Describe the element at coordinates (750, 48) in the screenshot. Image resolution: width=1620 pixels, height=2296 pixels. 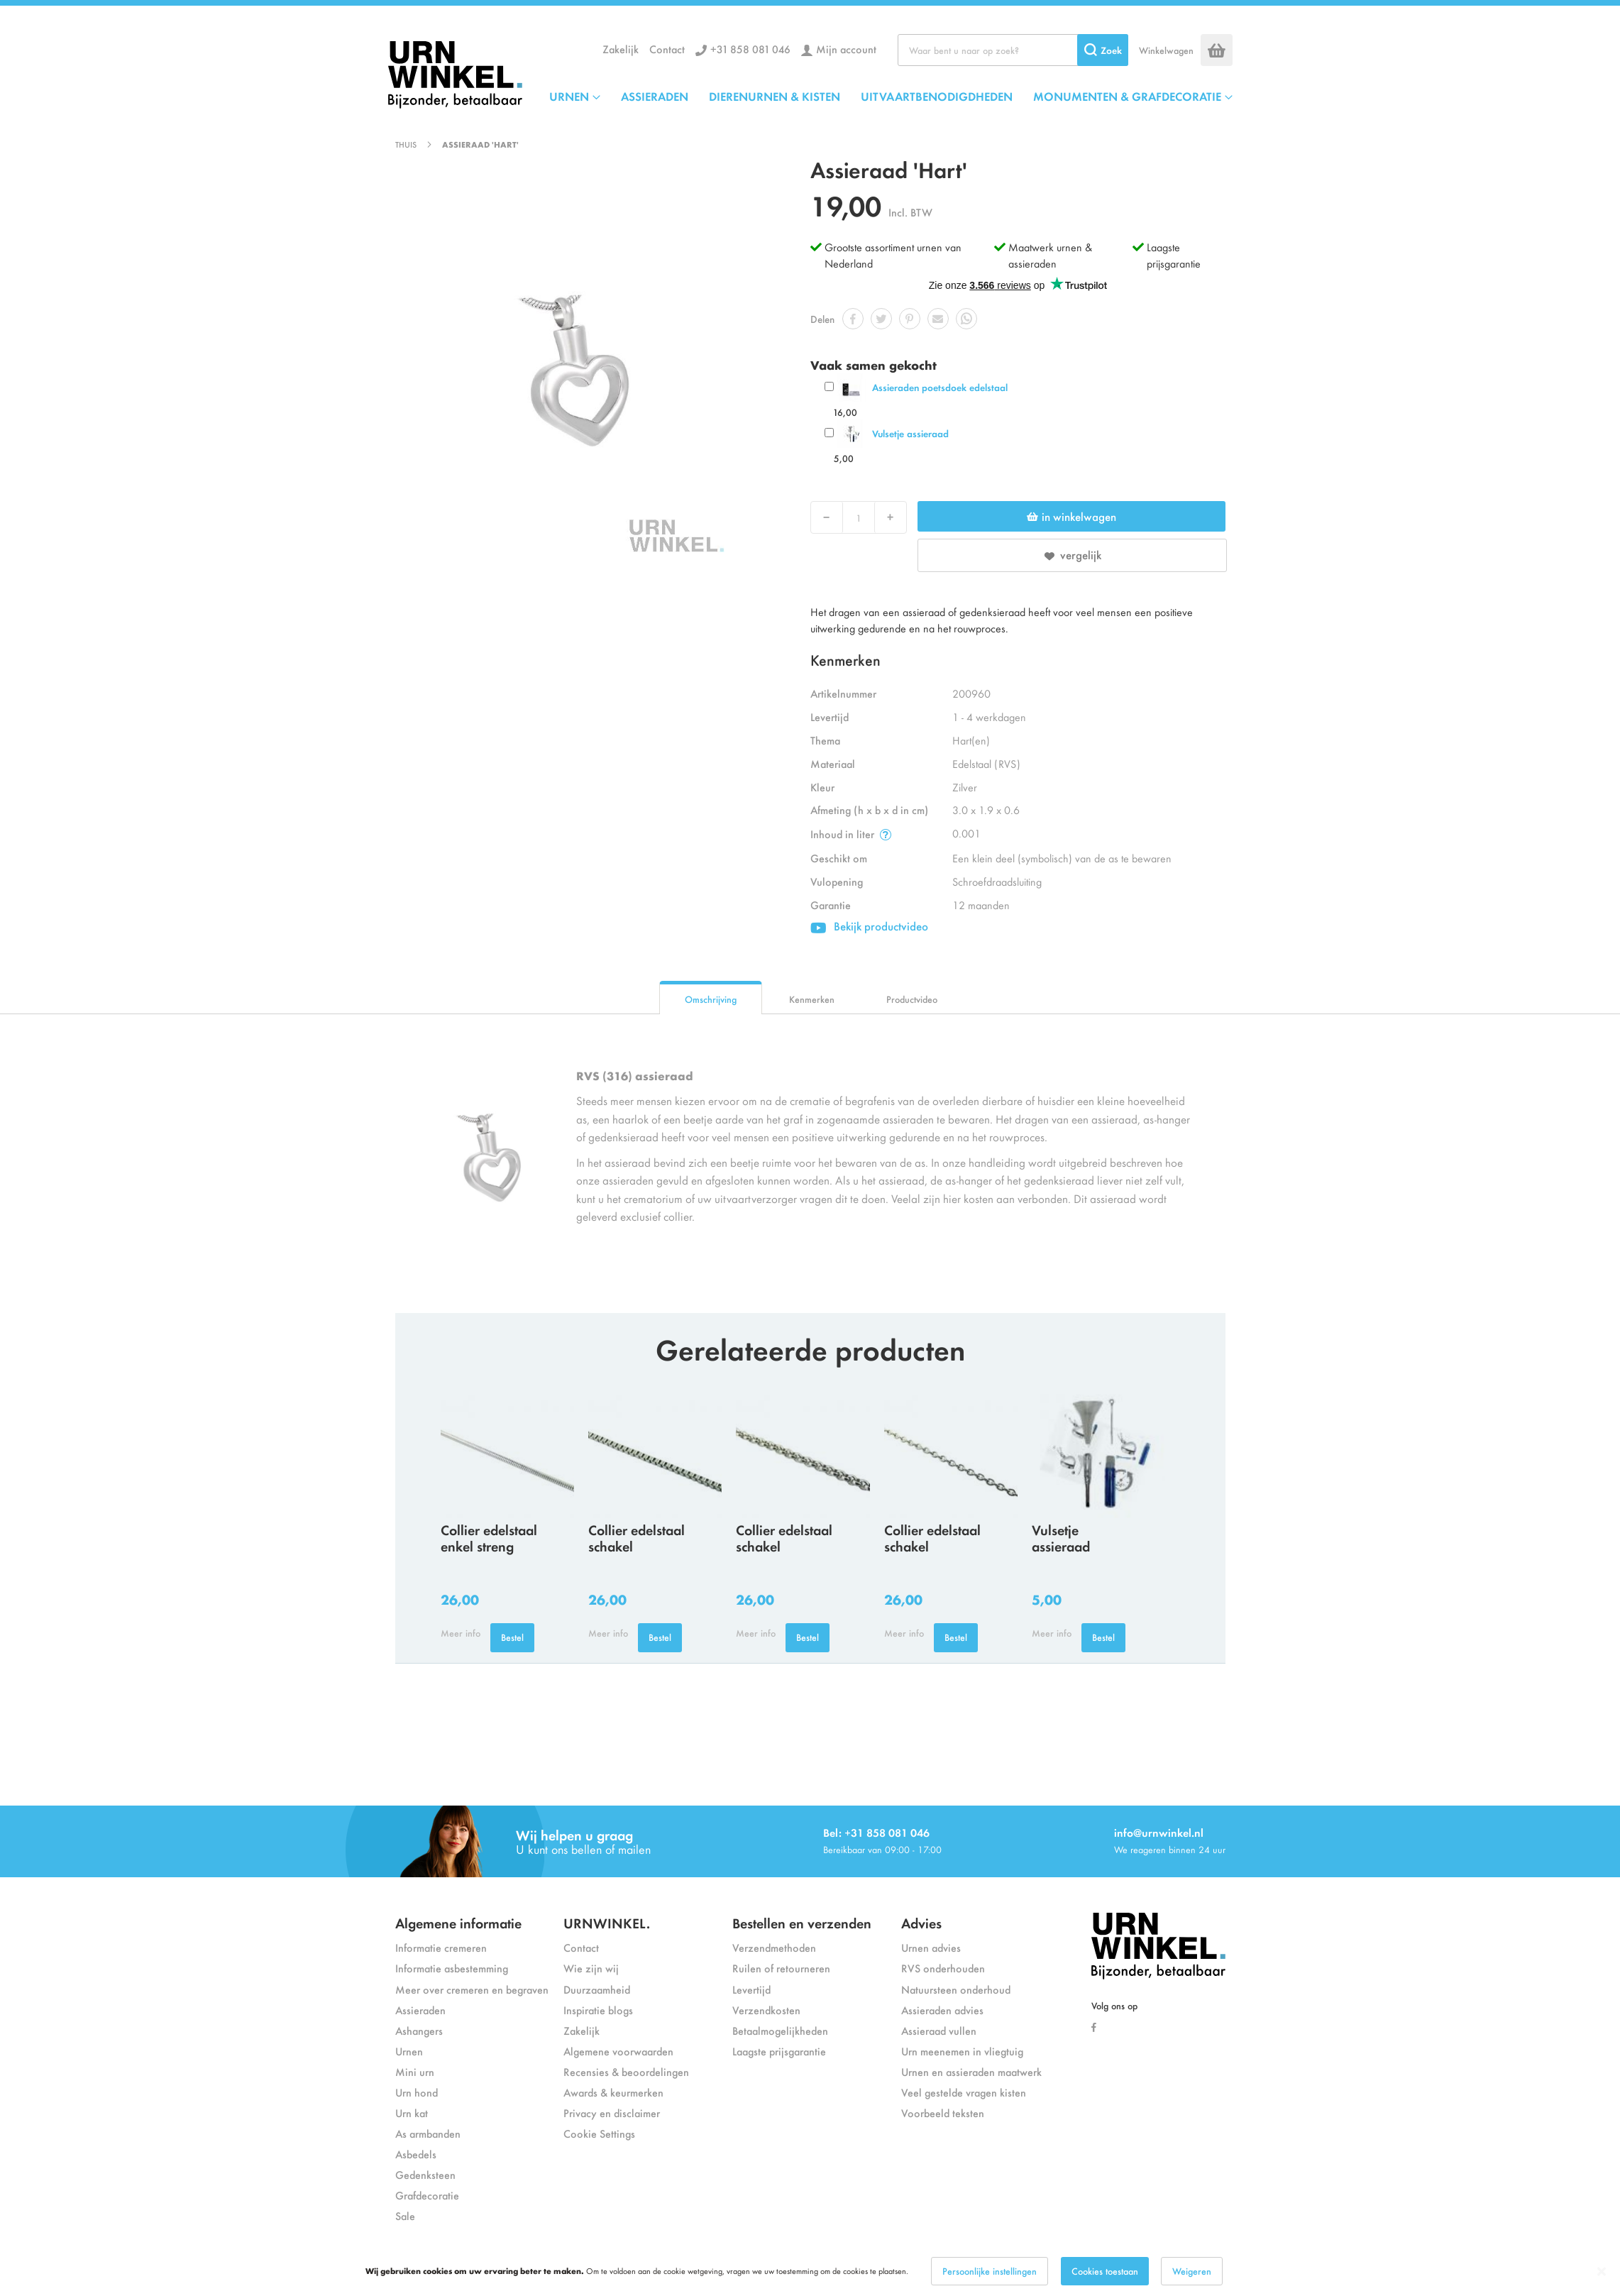
I see `+31 858 081 046` at that location.